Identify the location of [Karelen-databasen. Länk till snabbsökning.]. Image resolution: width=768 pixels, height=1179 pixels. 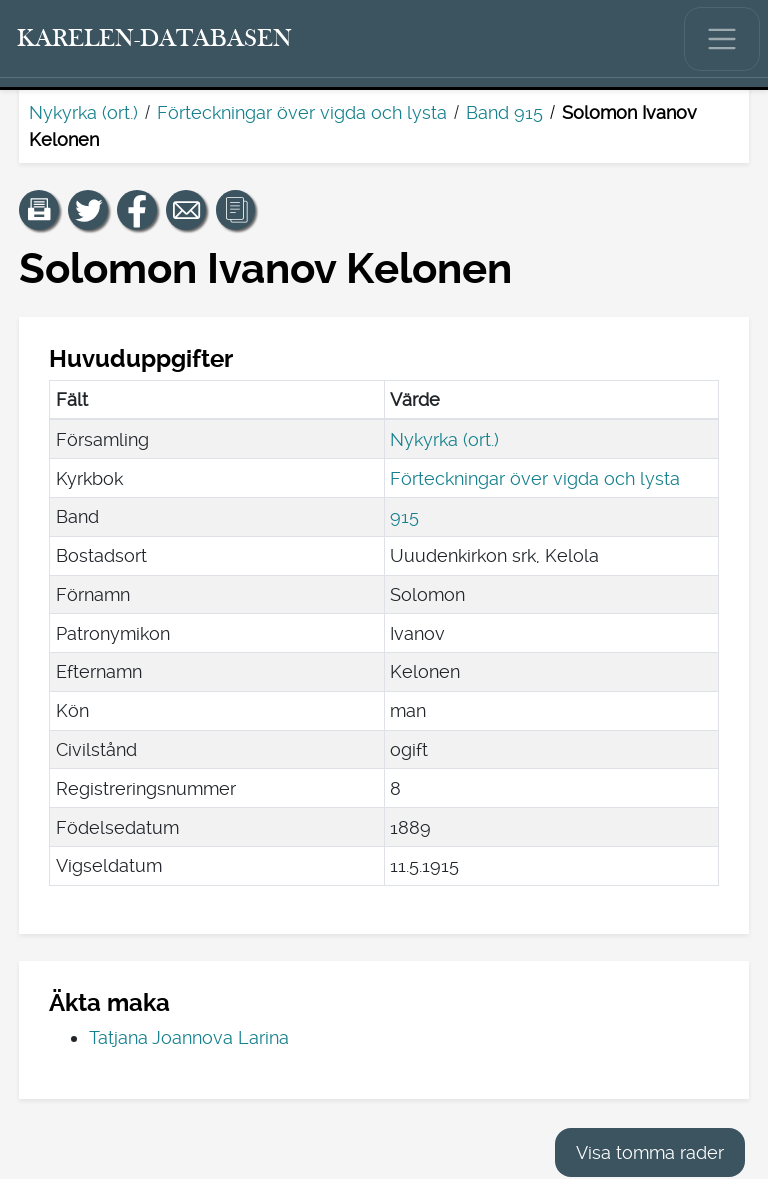
(155, 39).